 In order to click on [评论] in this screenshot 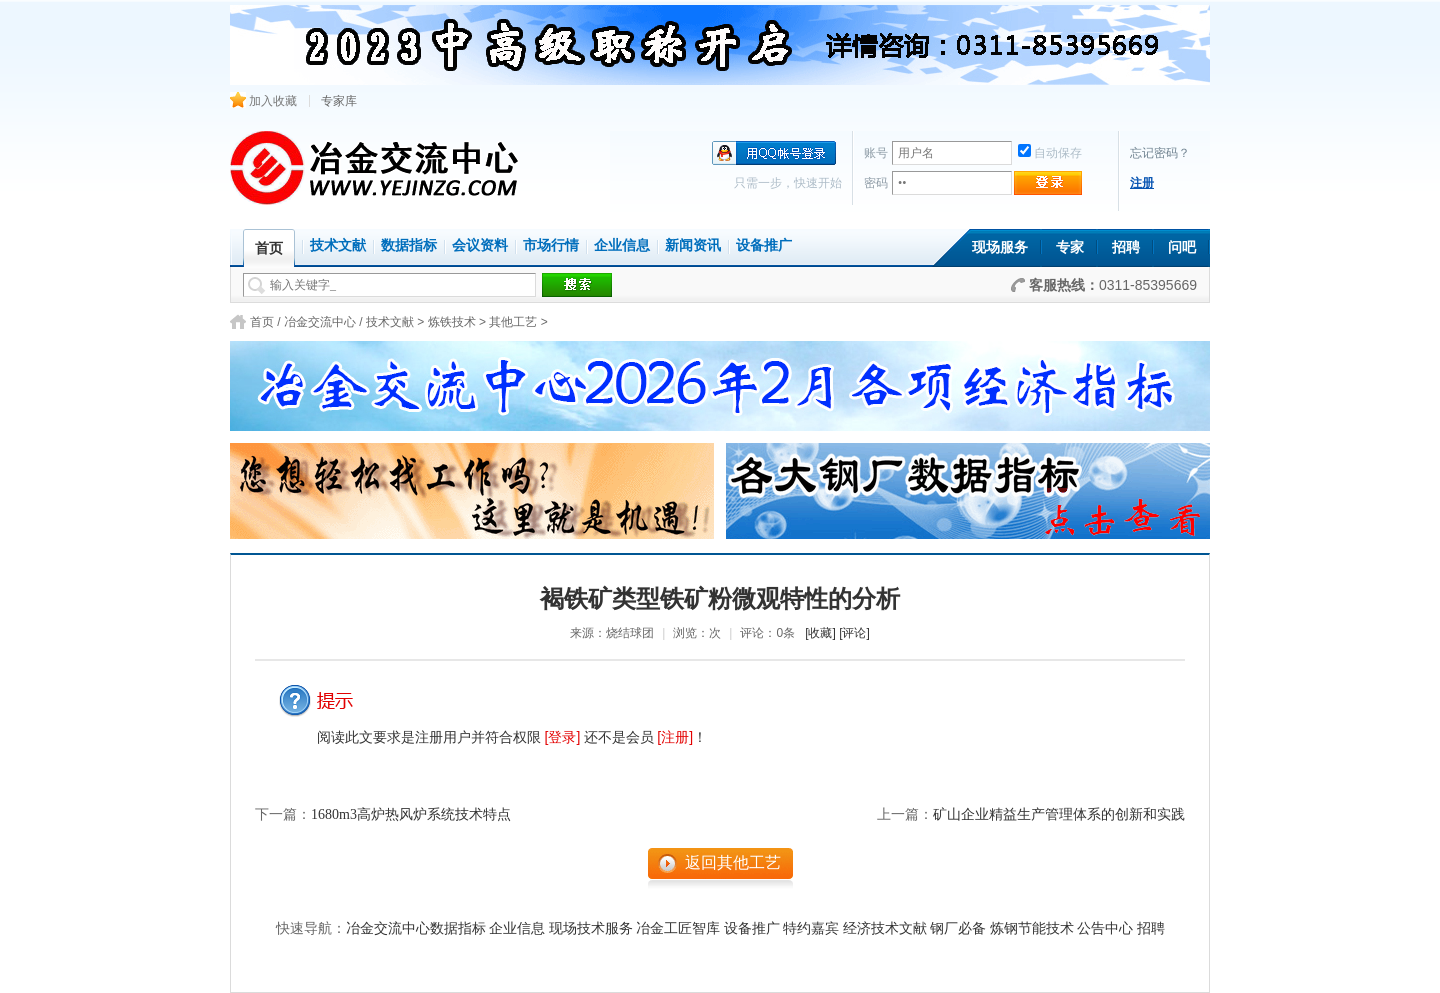, I will do `click(854, 633)`.